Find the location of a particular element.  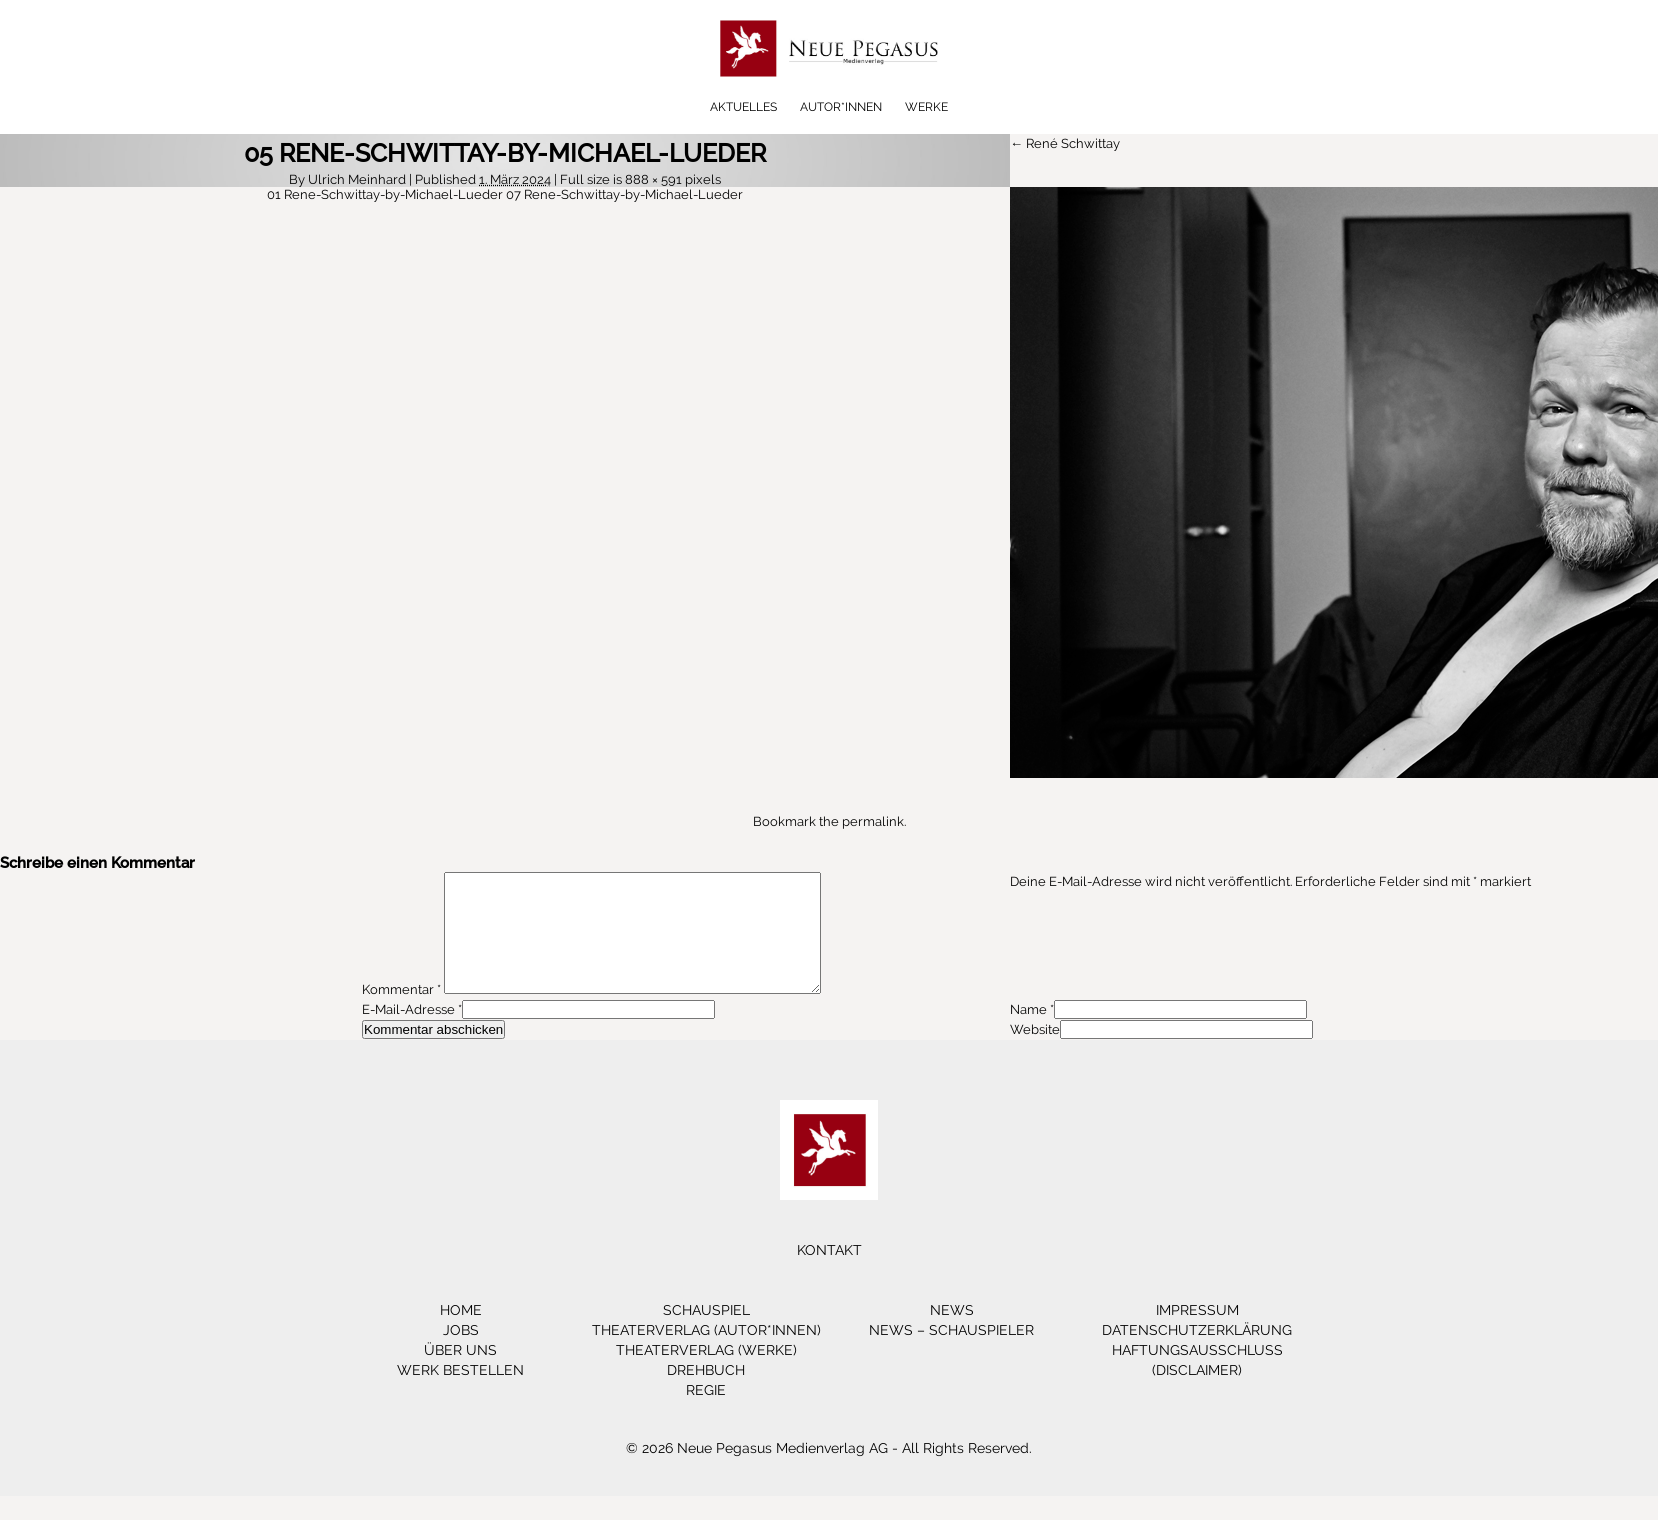

Impressum is located at coordinates (1197, 1334).